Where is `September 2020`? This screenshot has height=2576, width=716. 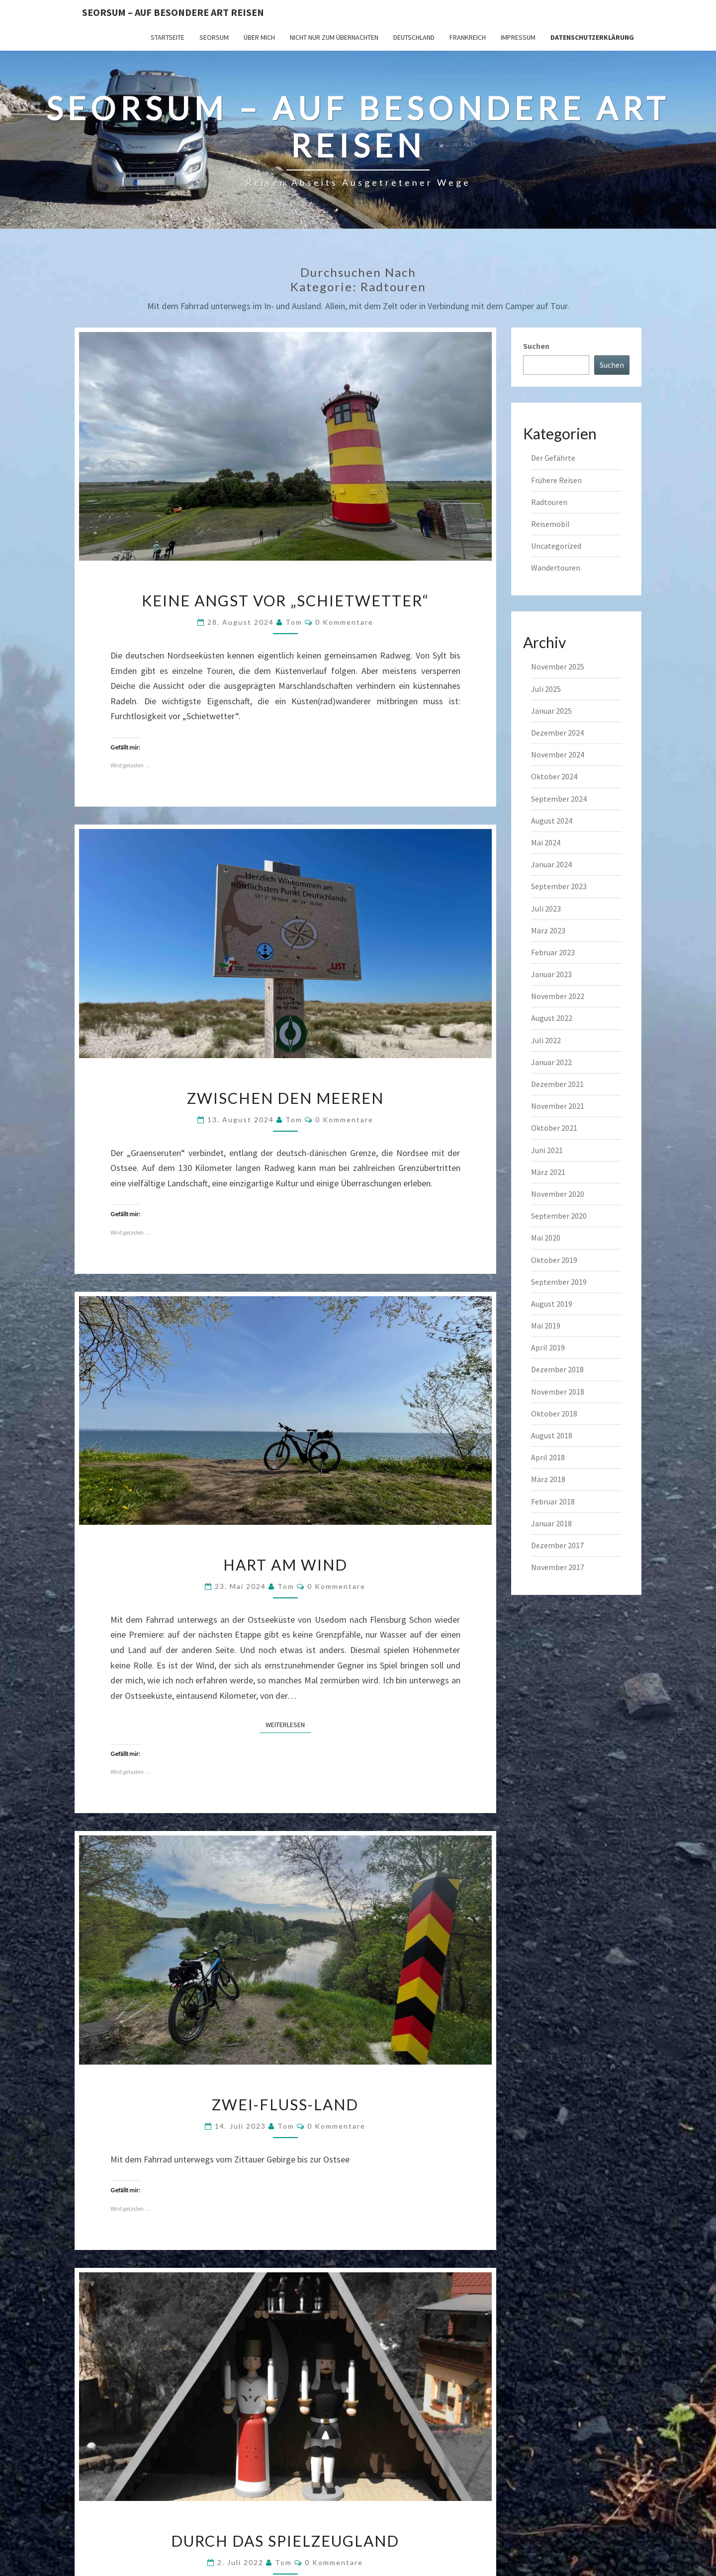
September 2020 is located at coordinates (559, 1216).